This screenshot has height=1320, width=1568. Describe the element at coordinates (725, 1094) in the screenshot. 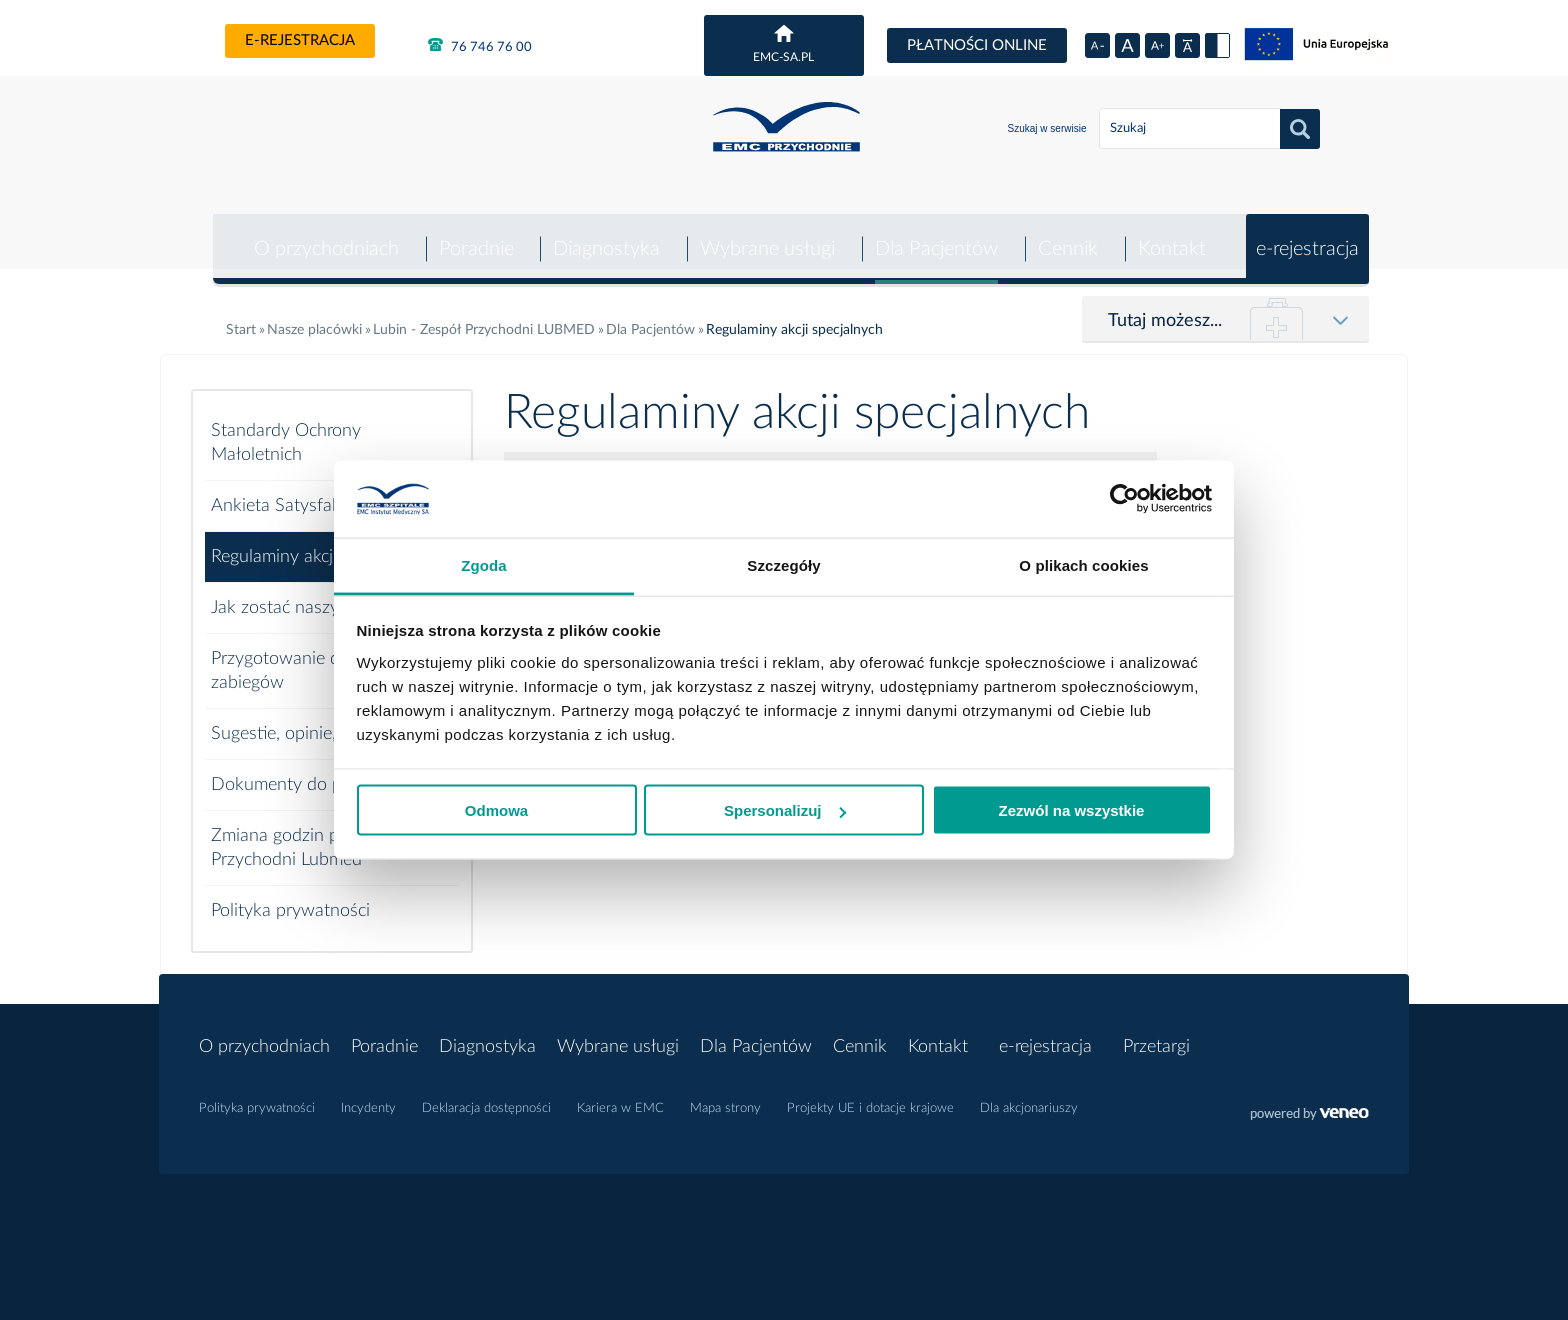

I see `Mapa strony` at that location.